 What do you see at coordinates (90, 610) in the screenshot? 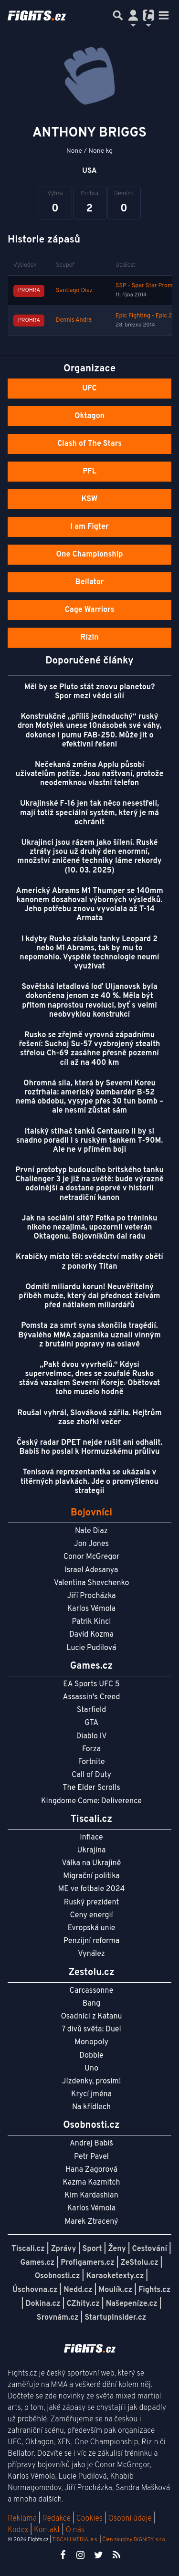
I see `Cage Warriors` at bounding box center [90, 610].